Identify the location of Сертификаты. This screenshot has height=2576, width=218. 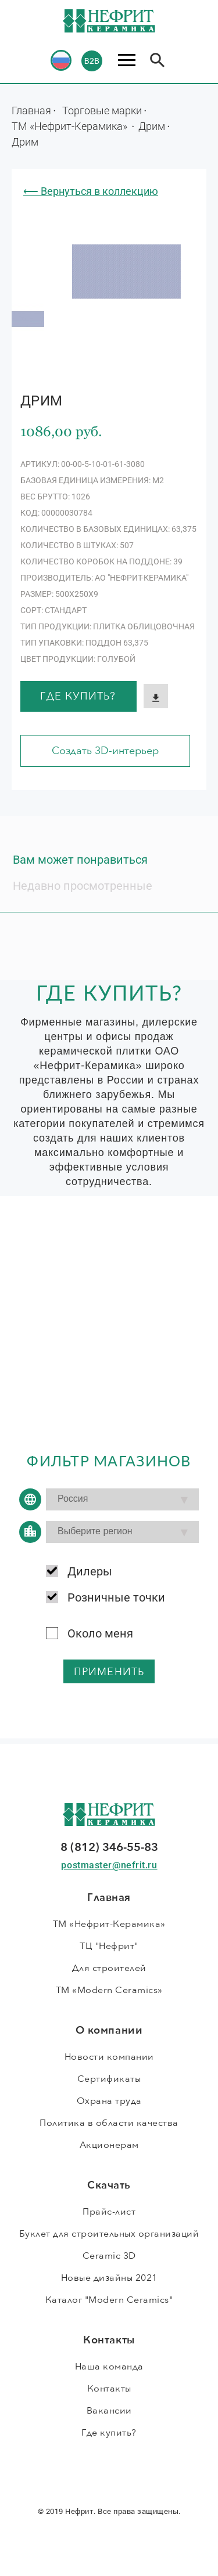
(109, 2079).